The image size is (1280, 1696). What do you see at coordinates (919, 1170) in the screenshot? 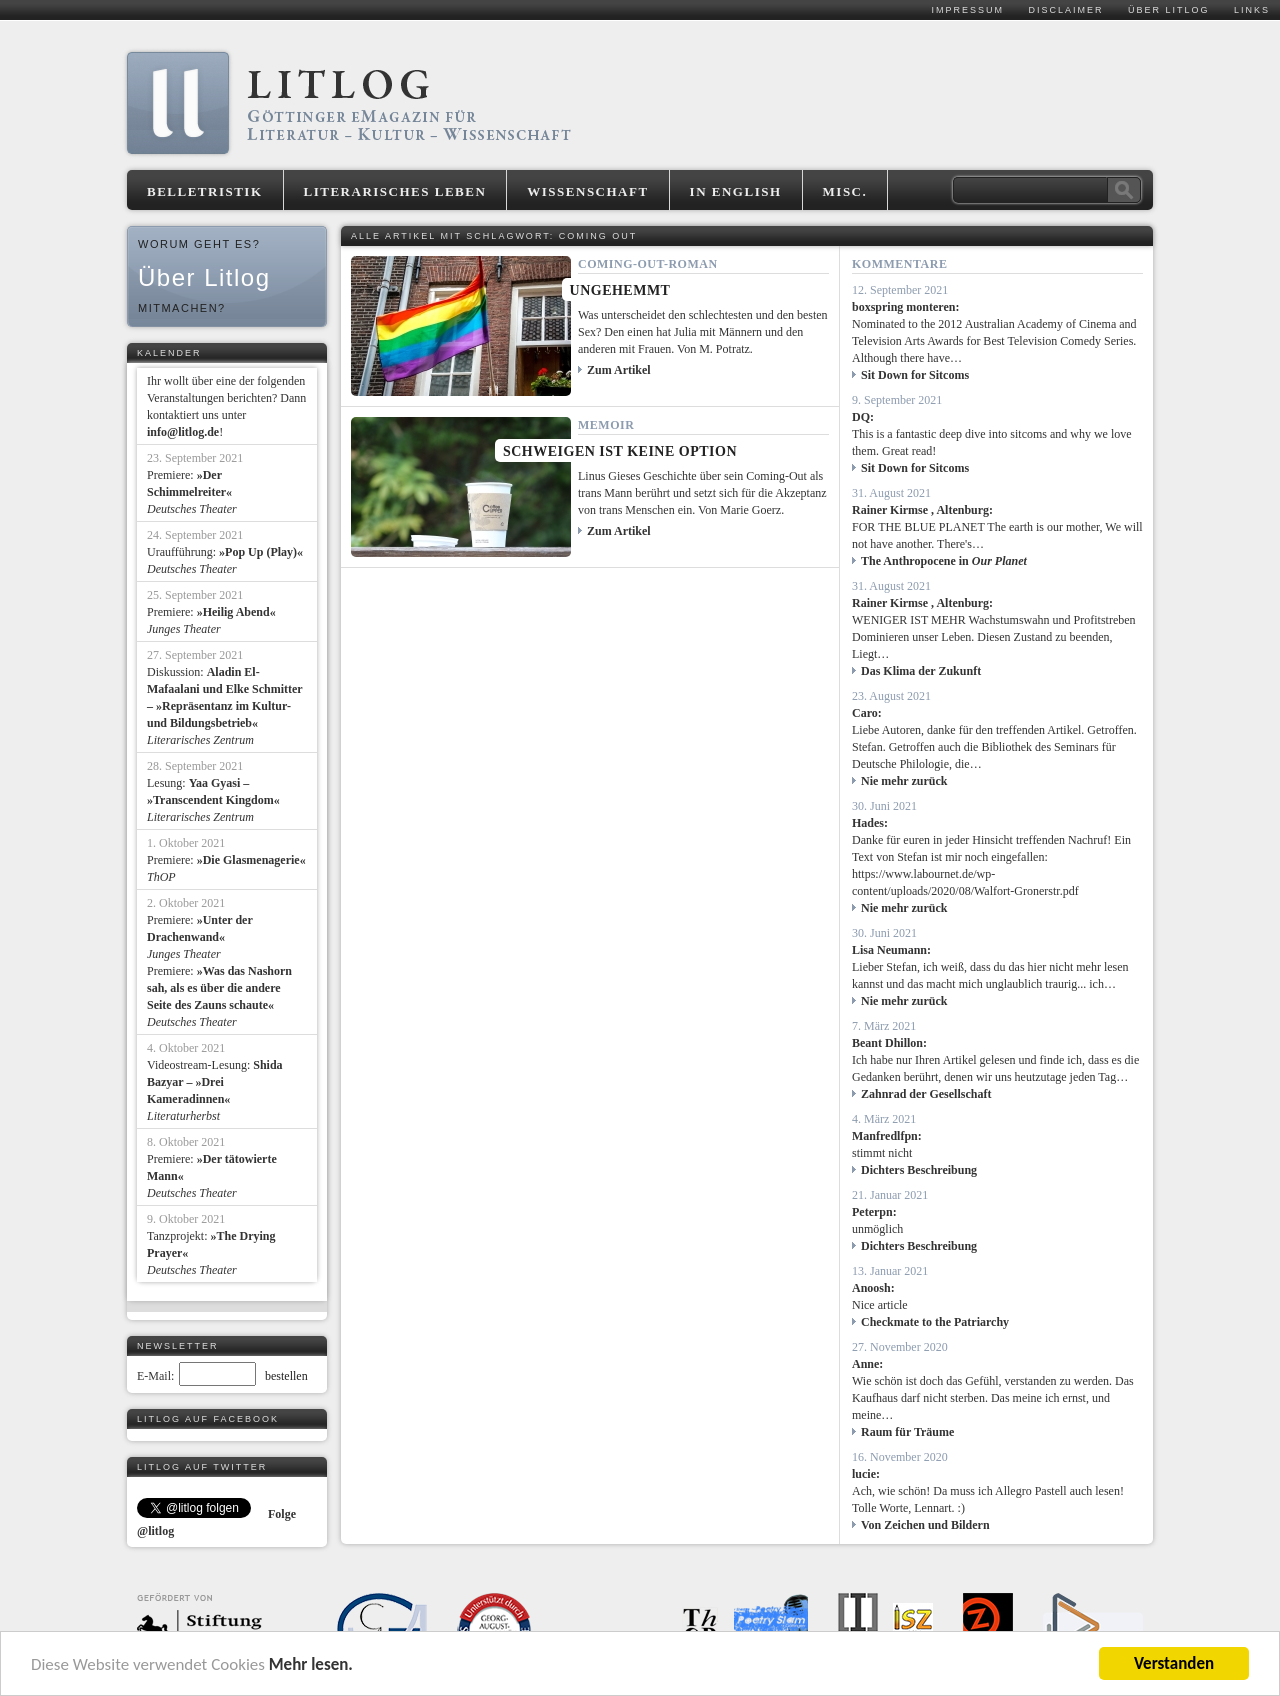
I see `Dichters Beschreibung` at bounding box center [919, 1170].